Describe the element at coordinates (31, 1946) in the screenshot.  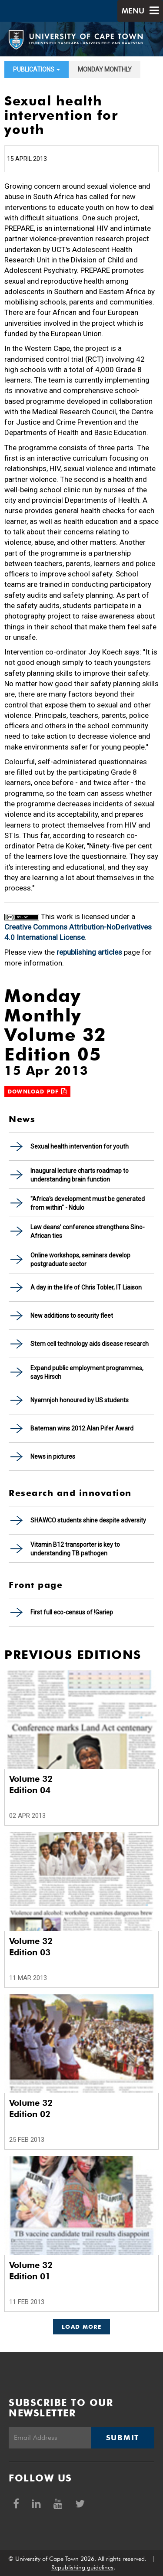
I see `Volume 32 Edition 03` at that location.